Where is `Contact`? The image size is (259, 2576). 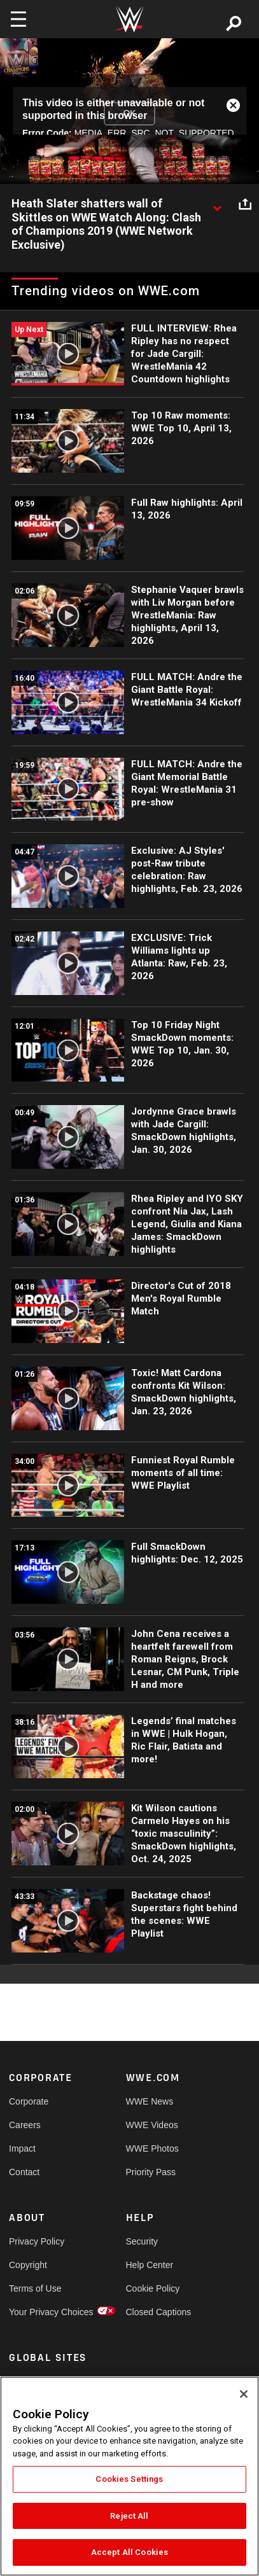
Contact is located at coordinates (24, 2172).